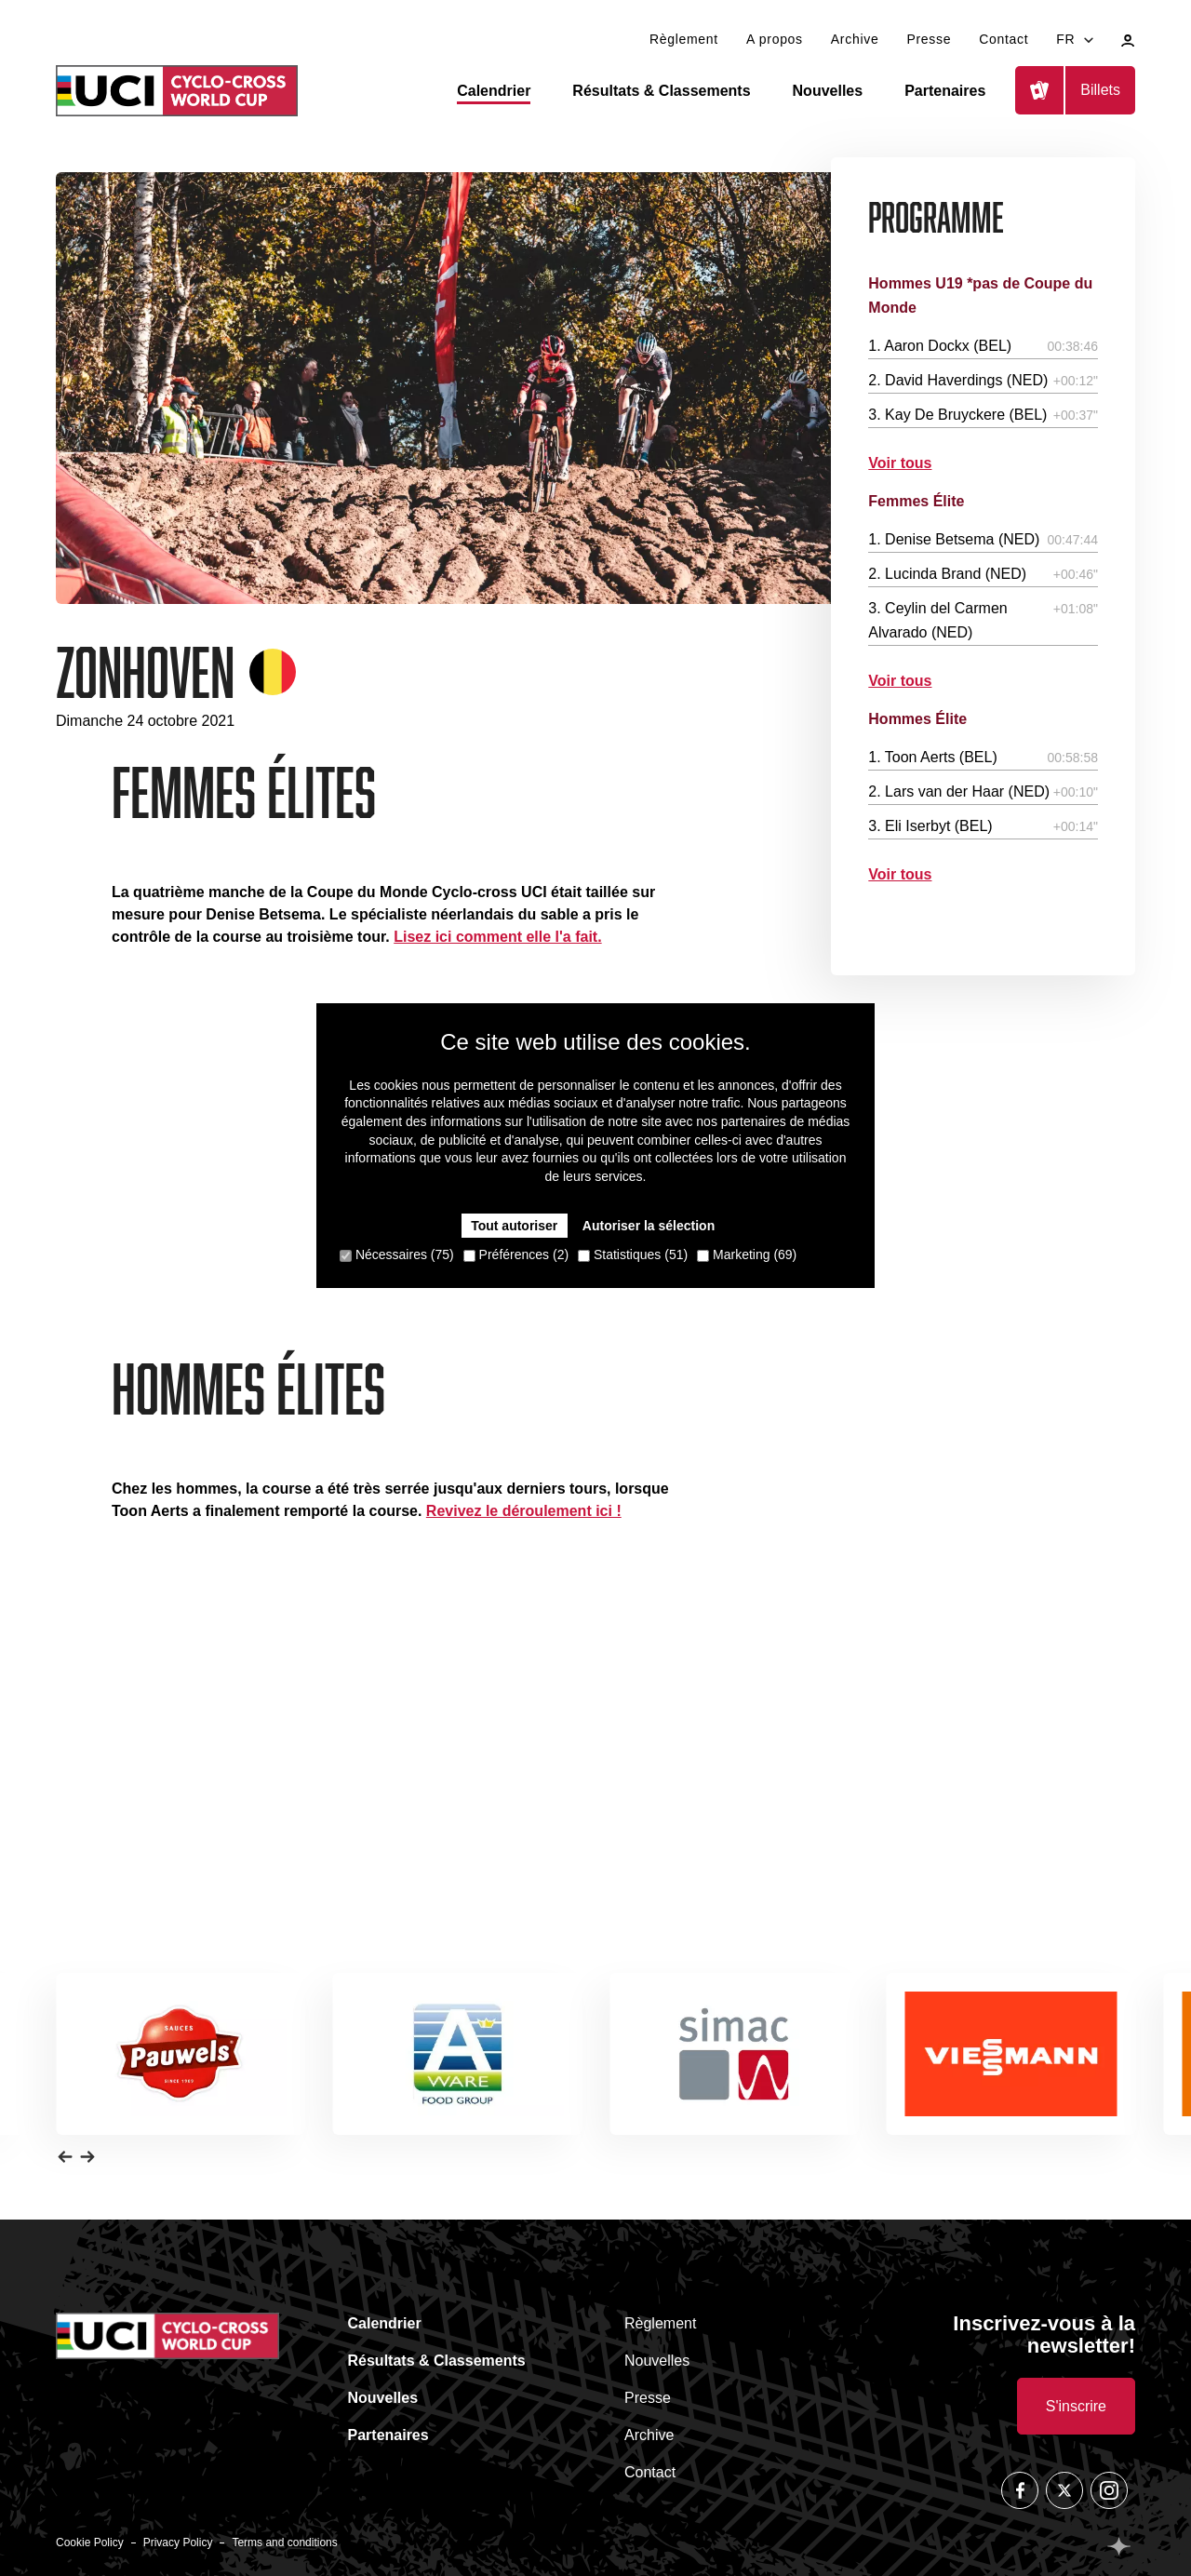  What do you see at coordinates (928, 39) in the screenshot?
I see `Presse` at bounding box center [928, 39].